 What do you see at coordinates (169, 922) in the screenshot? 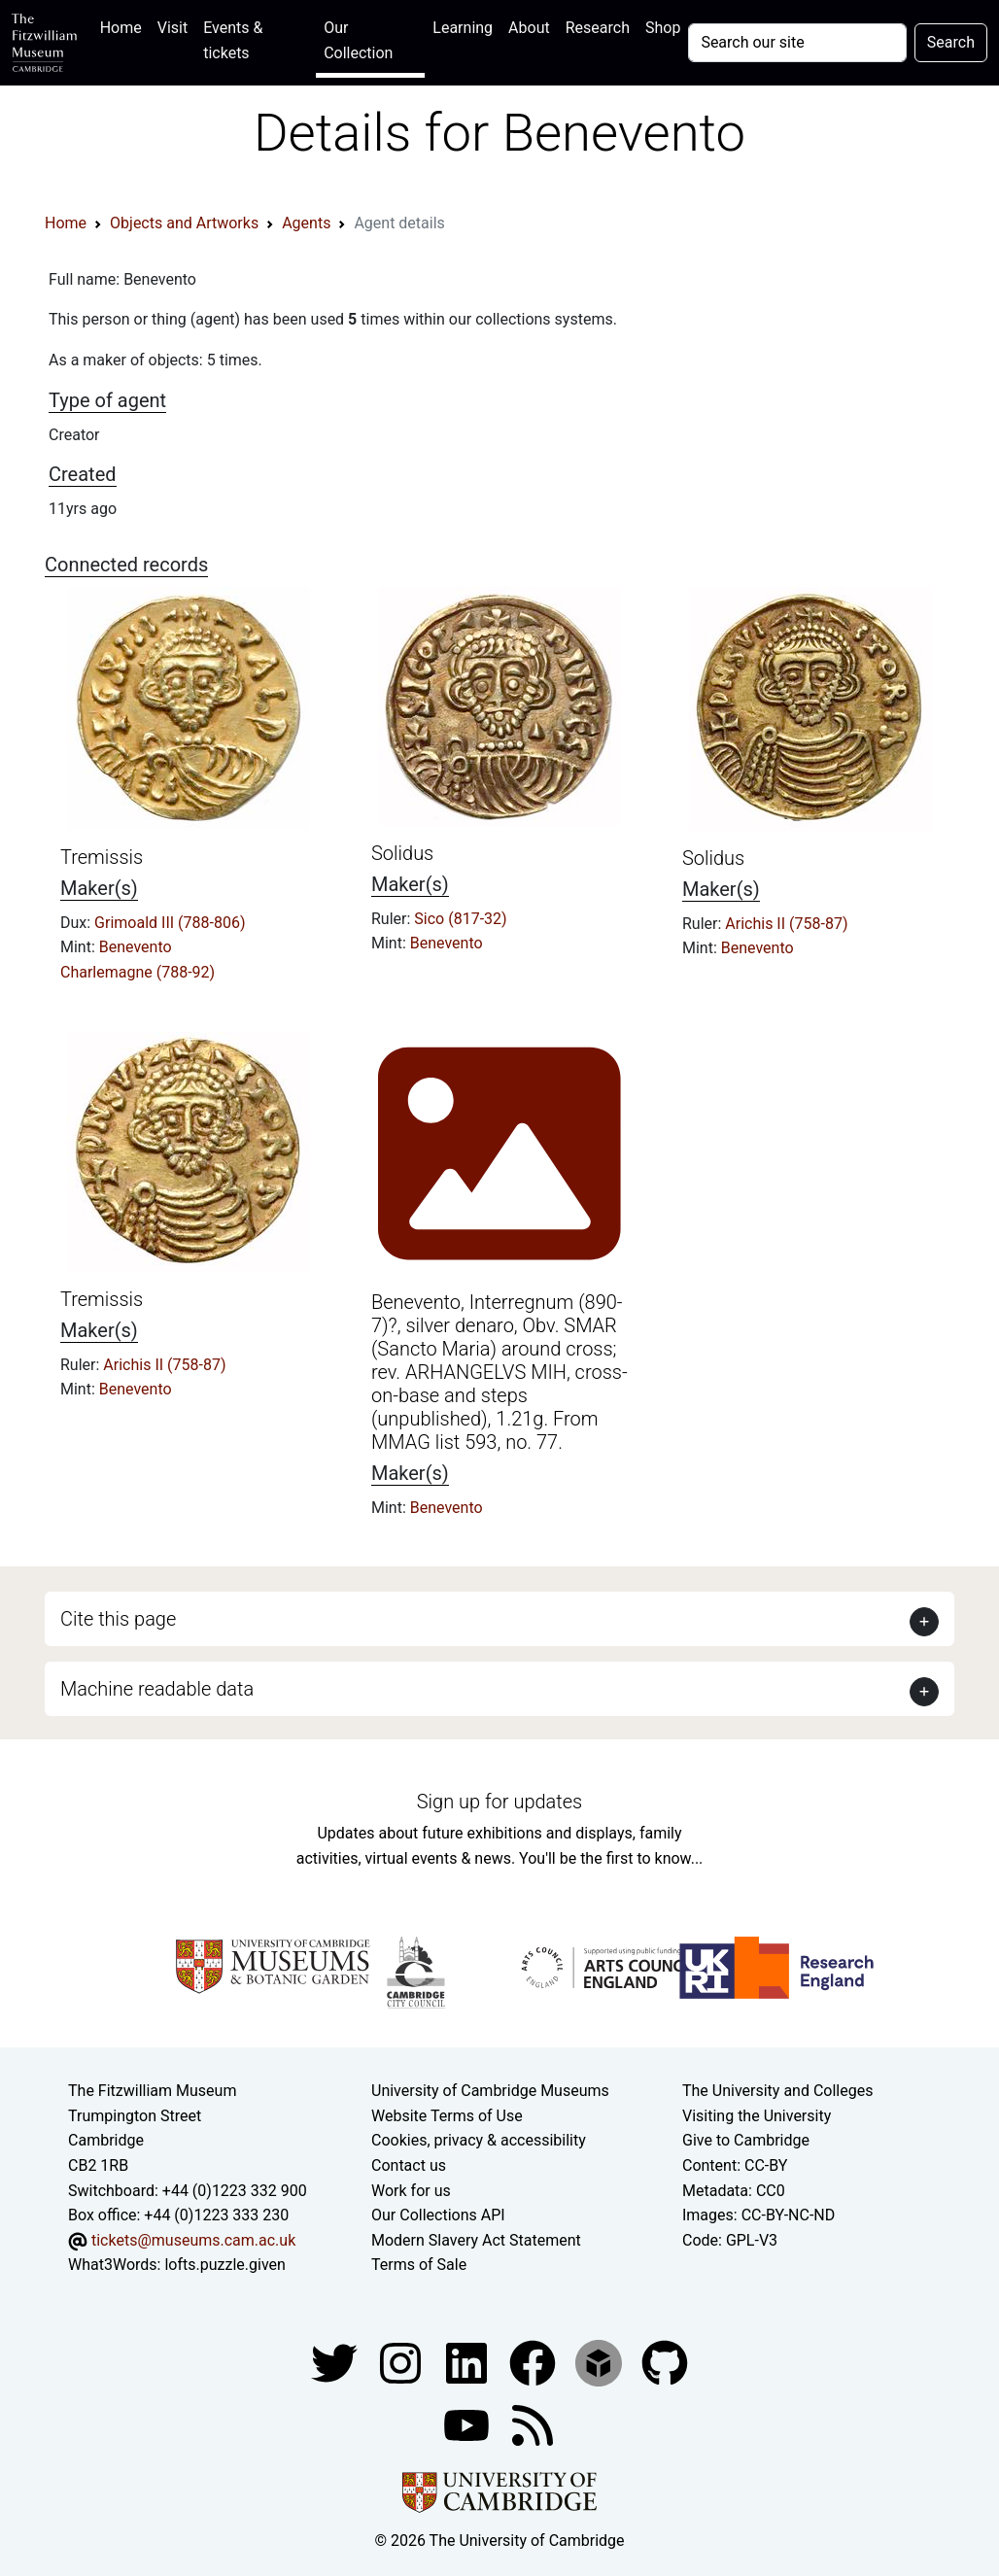
I see `Grimoald III (788-806)` at bounding box center [169, 922].